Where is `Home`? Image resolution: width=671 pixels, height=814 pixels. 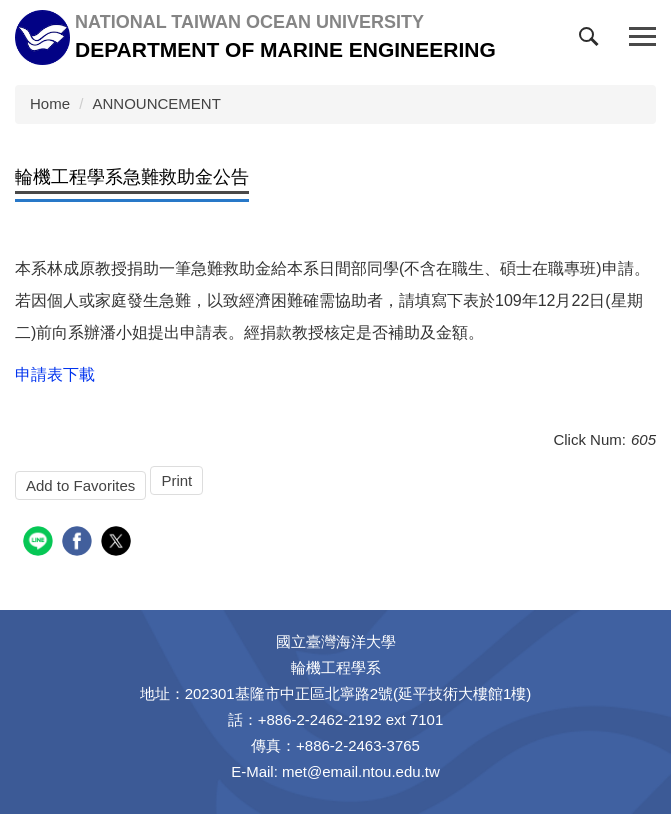
Home is located at coordinates (50, 103).